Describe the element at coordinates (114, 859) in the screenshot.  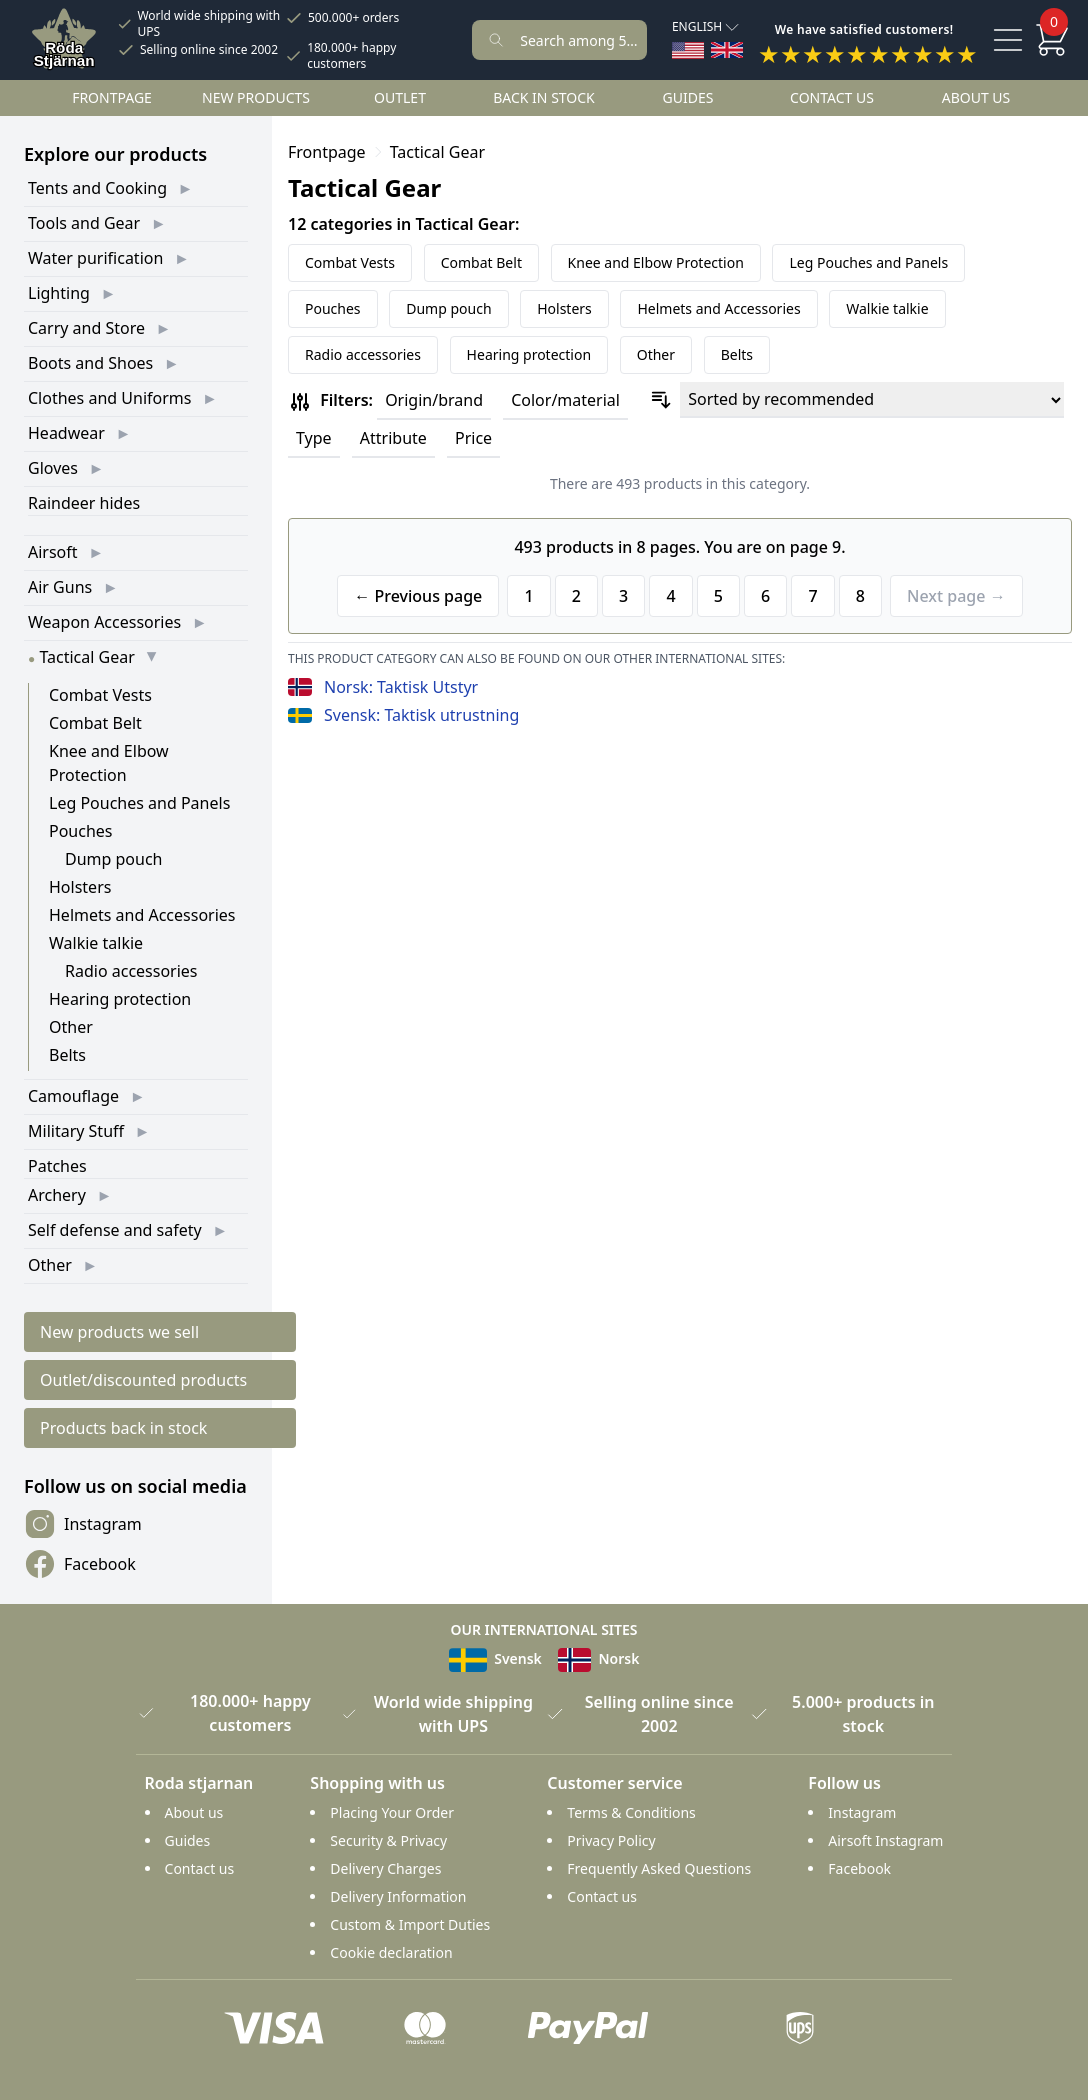
I see `Dump pouch` at that location.